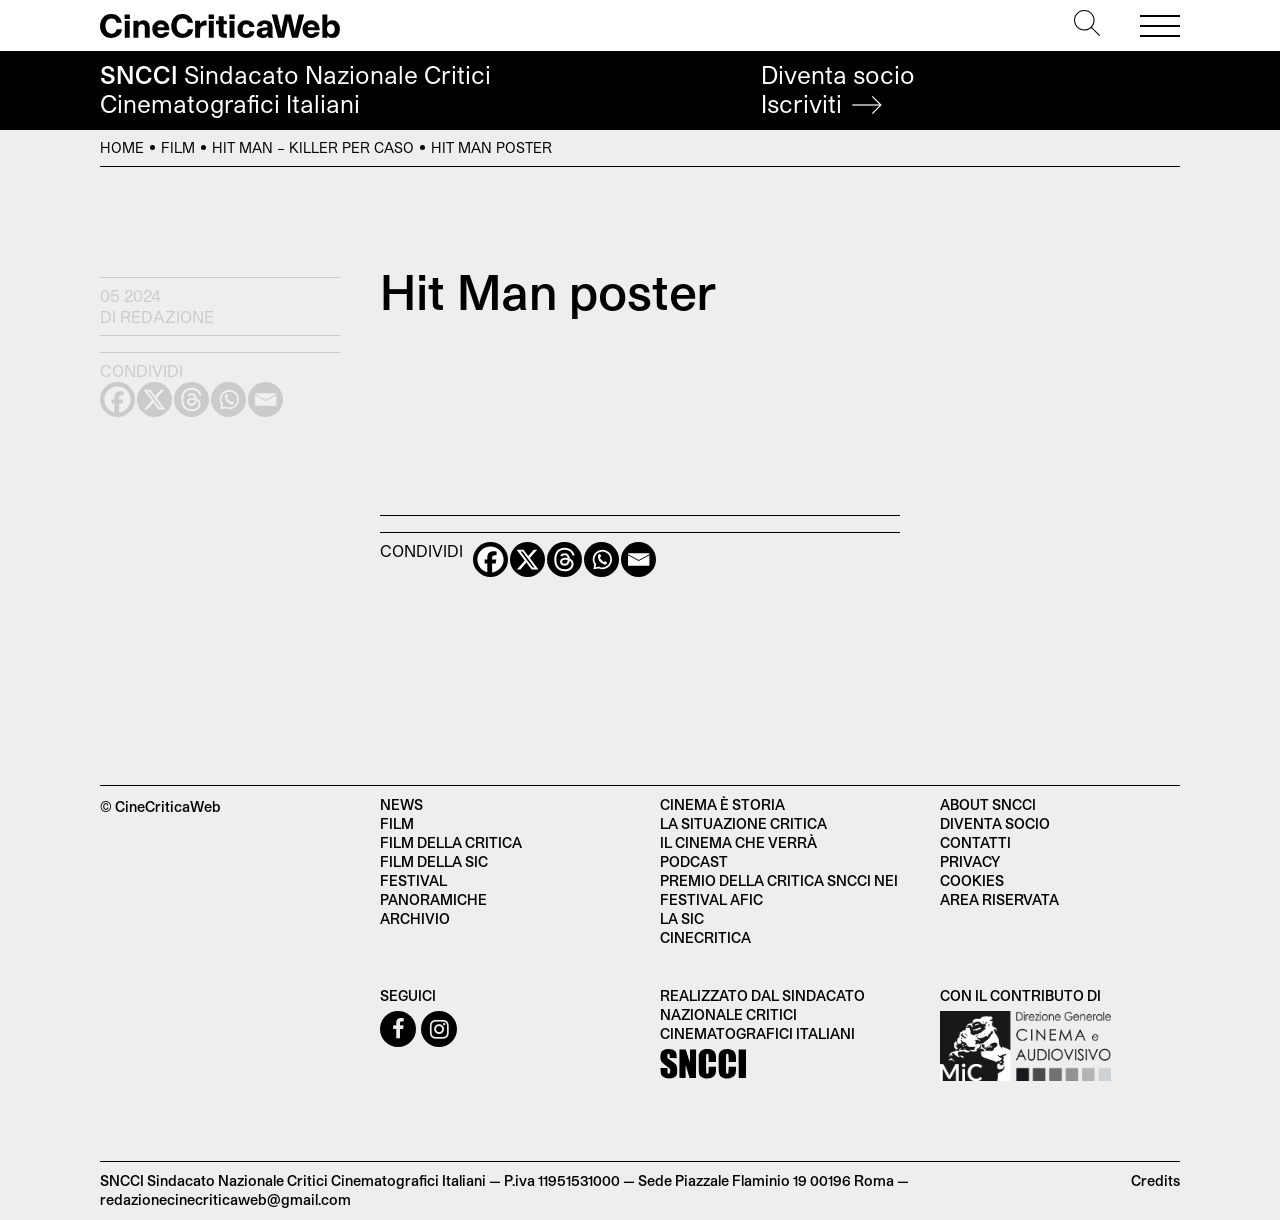 Image resolution: width=1280 pixels, height=1220 pixels. Describe the element at coordinates (838, 89) in the screenshot. I see `Diventa socio` at that location.